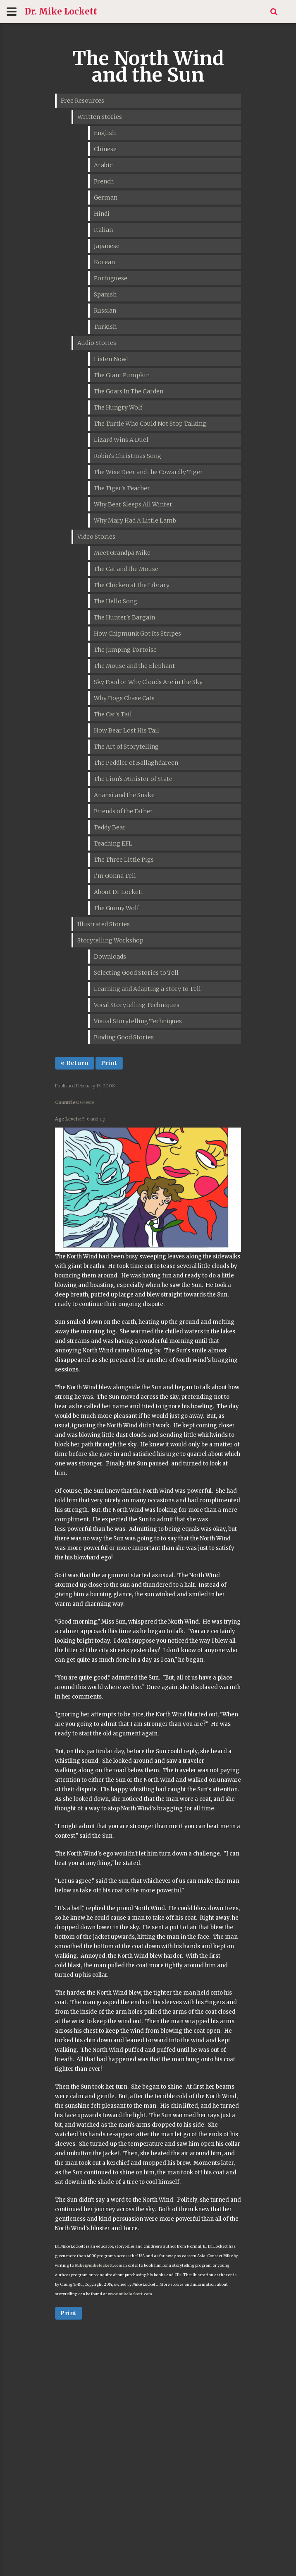 This screenshot has width=296, height=2576. What do you see at coordinates (150, 423) in the screenshot?
I see `The Turtle Who Could Not Stop Talking` at bounding box center [150, 423].